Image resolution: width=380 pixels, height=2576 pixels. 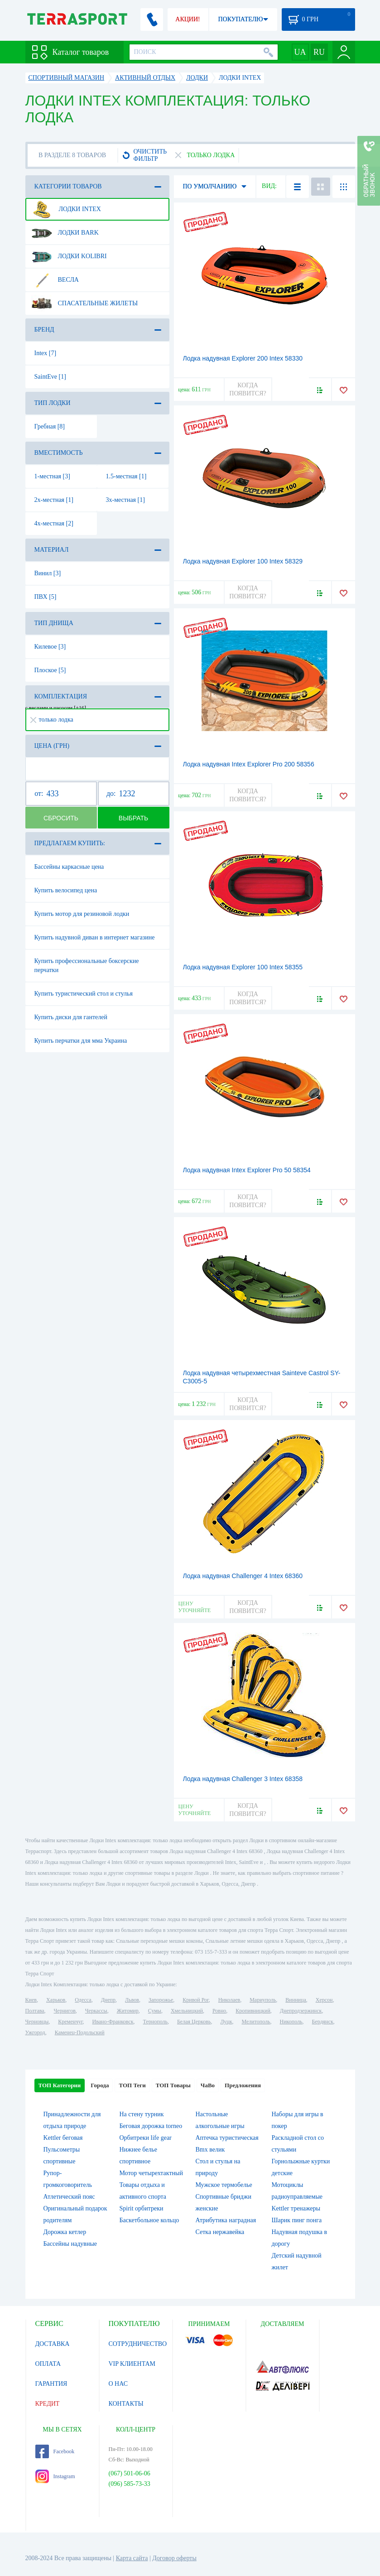 I want to click on Херсон, so click(x=324, y=2000).